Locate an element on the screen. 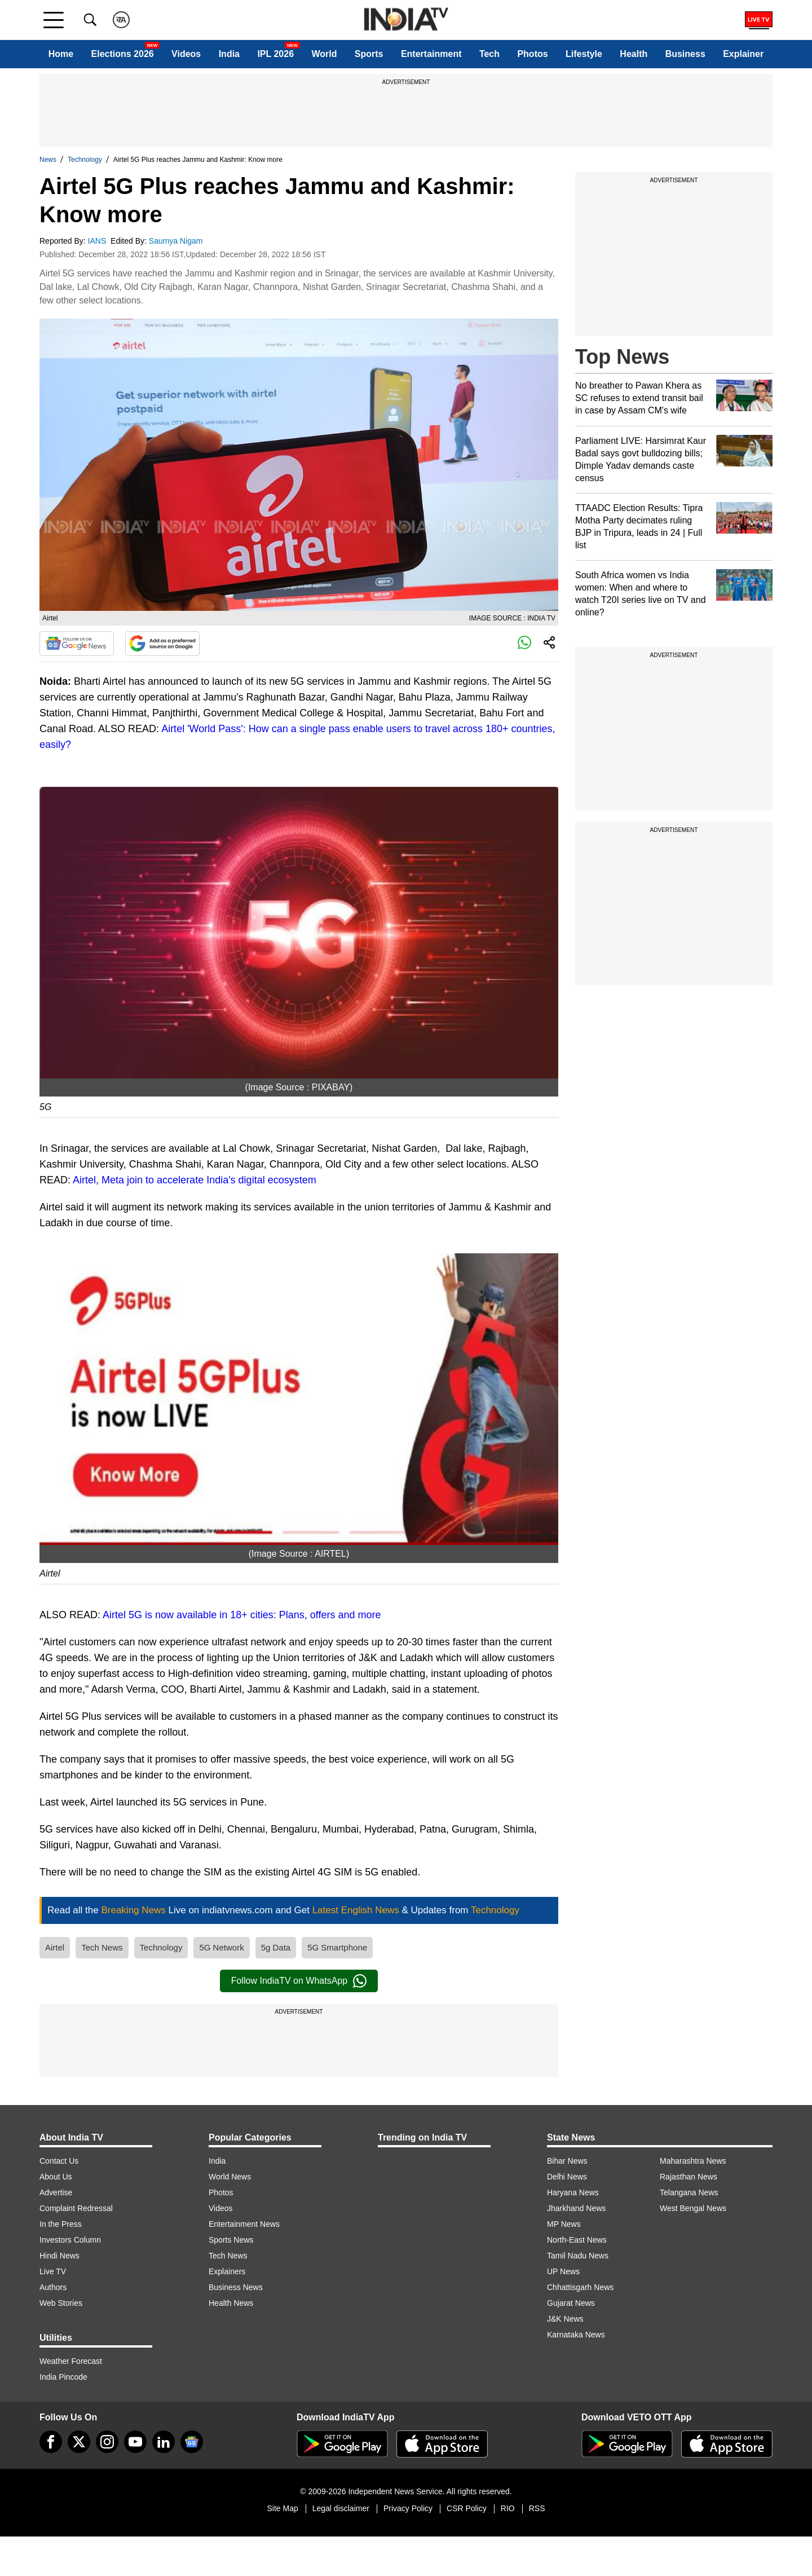 This screenshot has width=812, height=2576. Tech is located at coordinates (489, 54).